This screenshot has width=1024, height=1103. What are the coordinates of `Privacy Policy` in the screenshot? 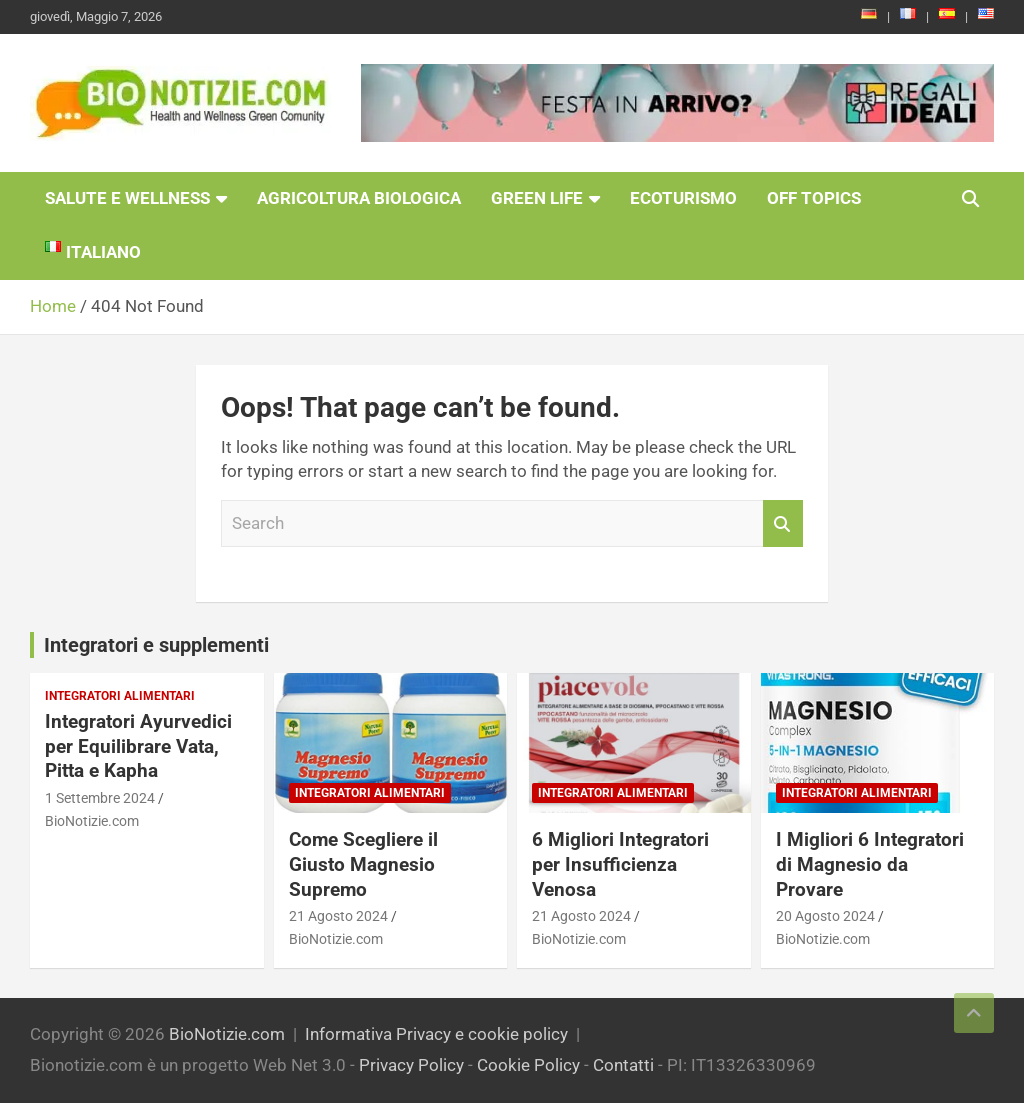 It's located at (411, 1065).